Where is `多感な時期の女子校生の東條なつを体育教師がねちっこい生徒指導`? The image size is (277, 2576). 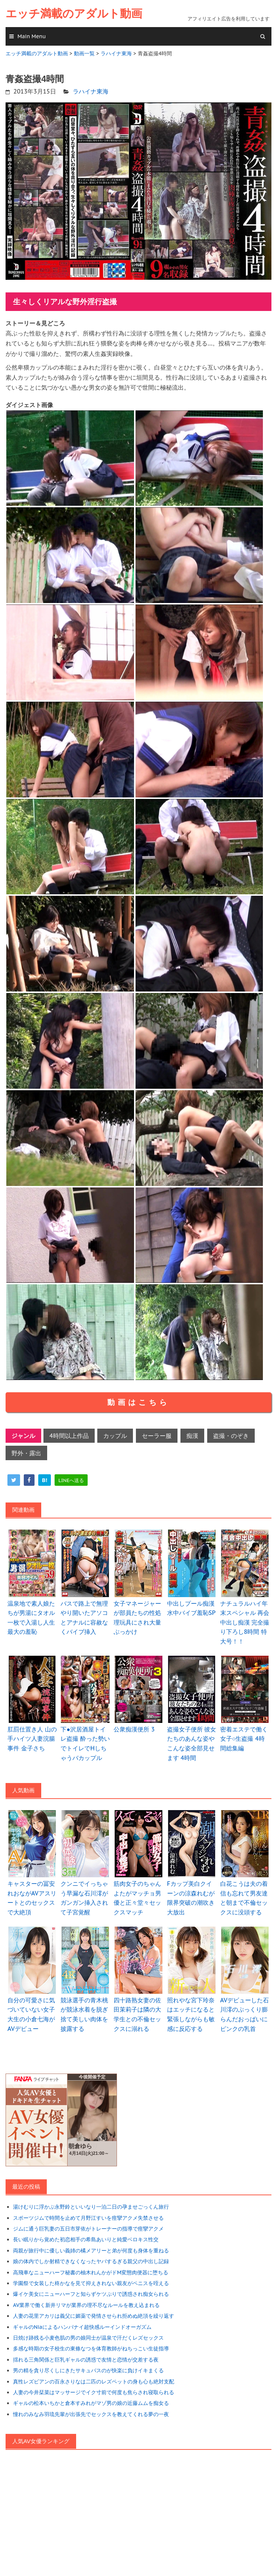 多感な時期の女子校生の東條なつを体育教師がねちっこい生徒指導 is located at coordinates (91, 2348).